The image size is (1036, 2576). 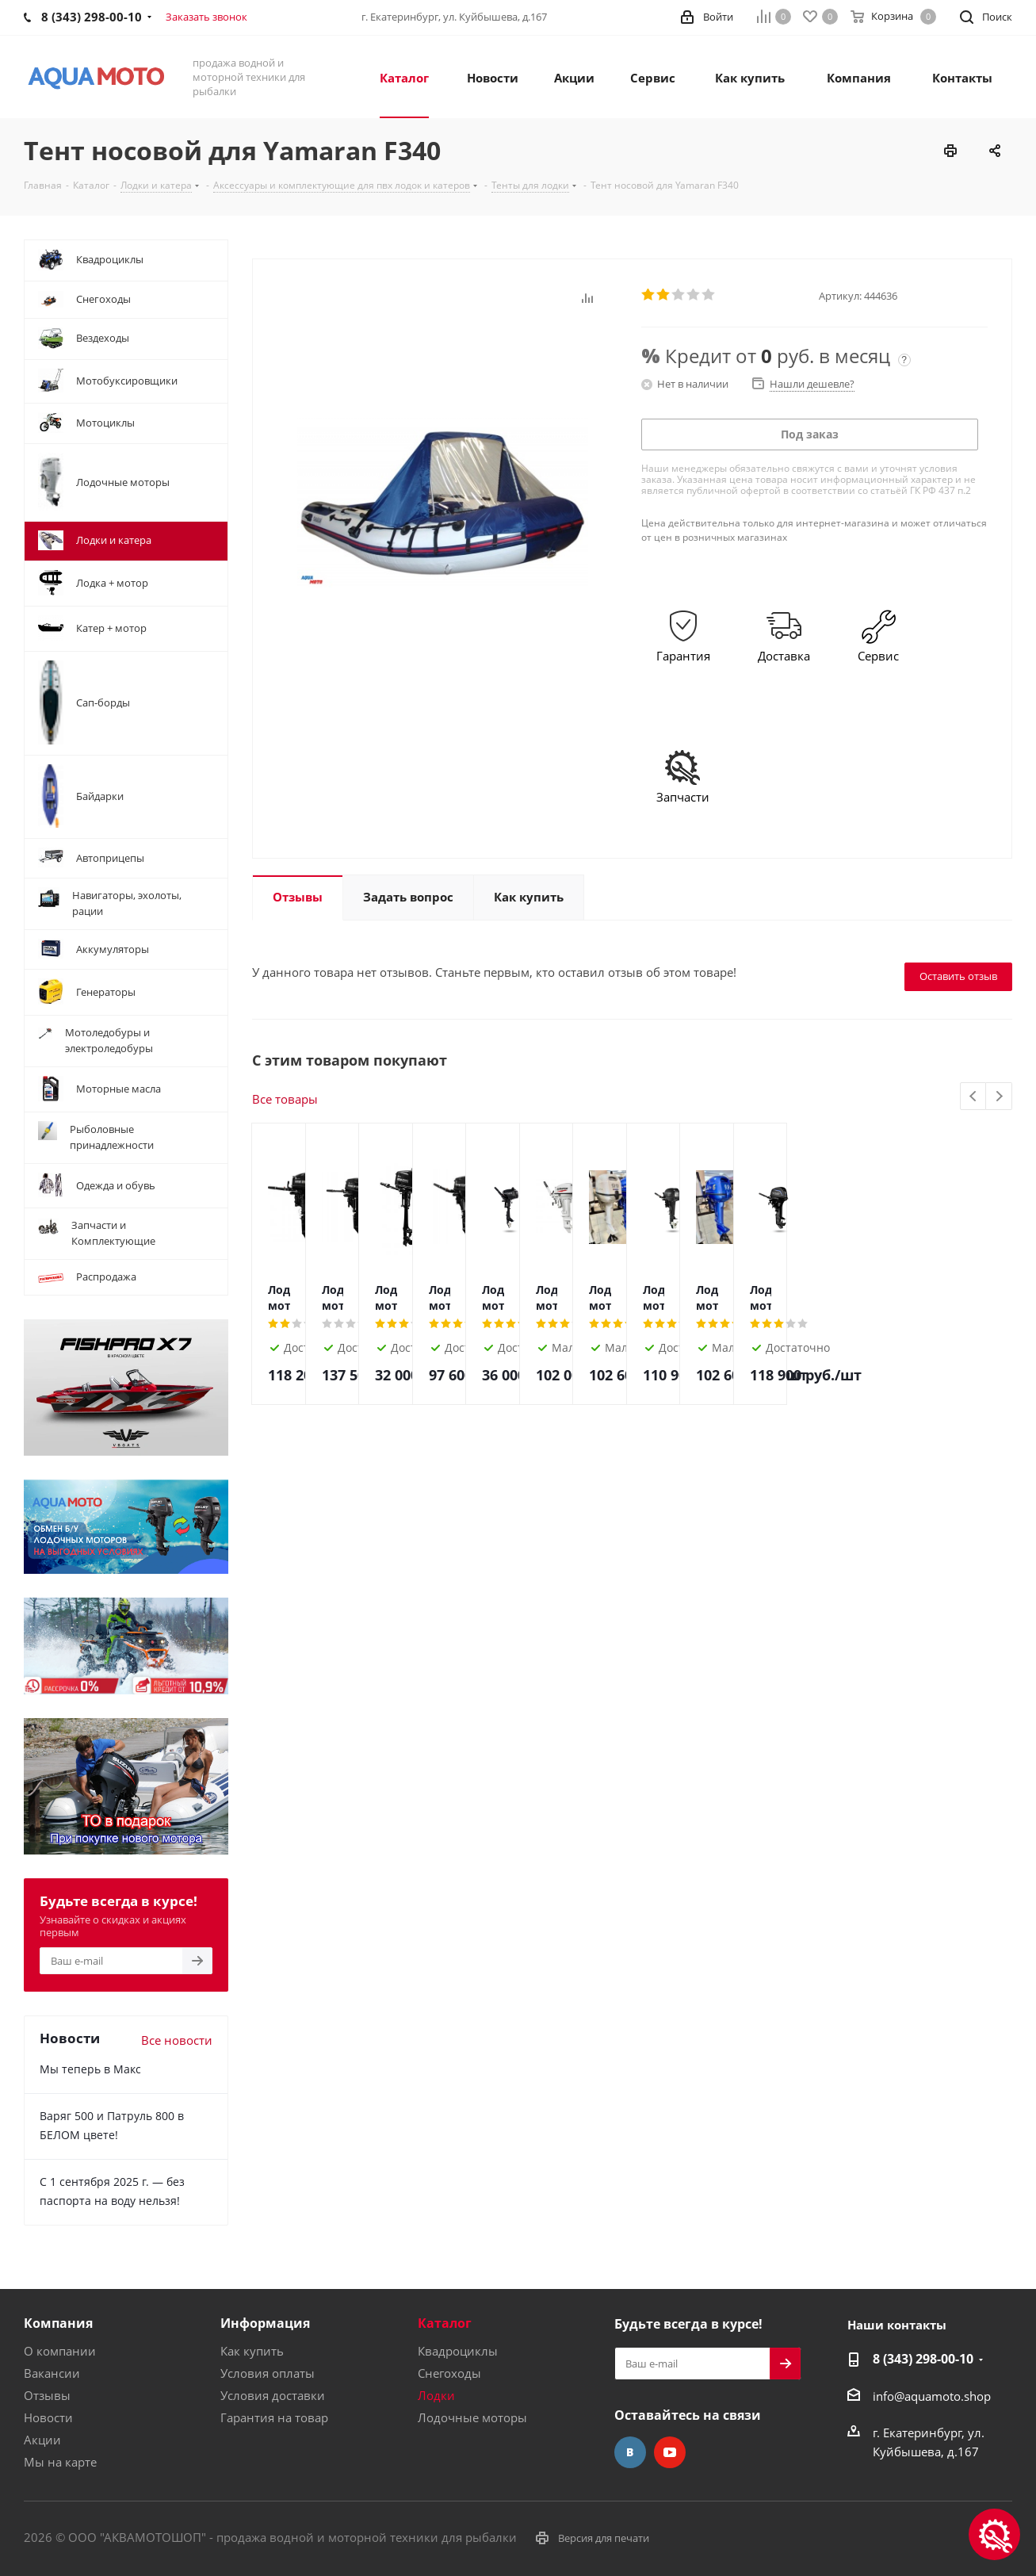 I want to click on Отзывы, so click(x=47, y=2395).